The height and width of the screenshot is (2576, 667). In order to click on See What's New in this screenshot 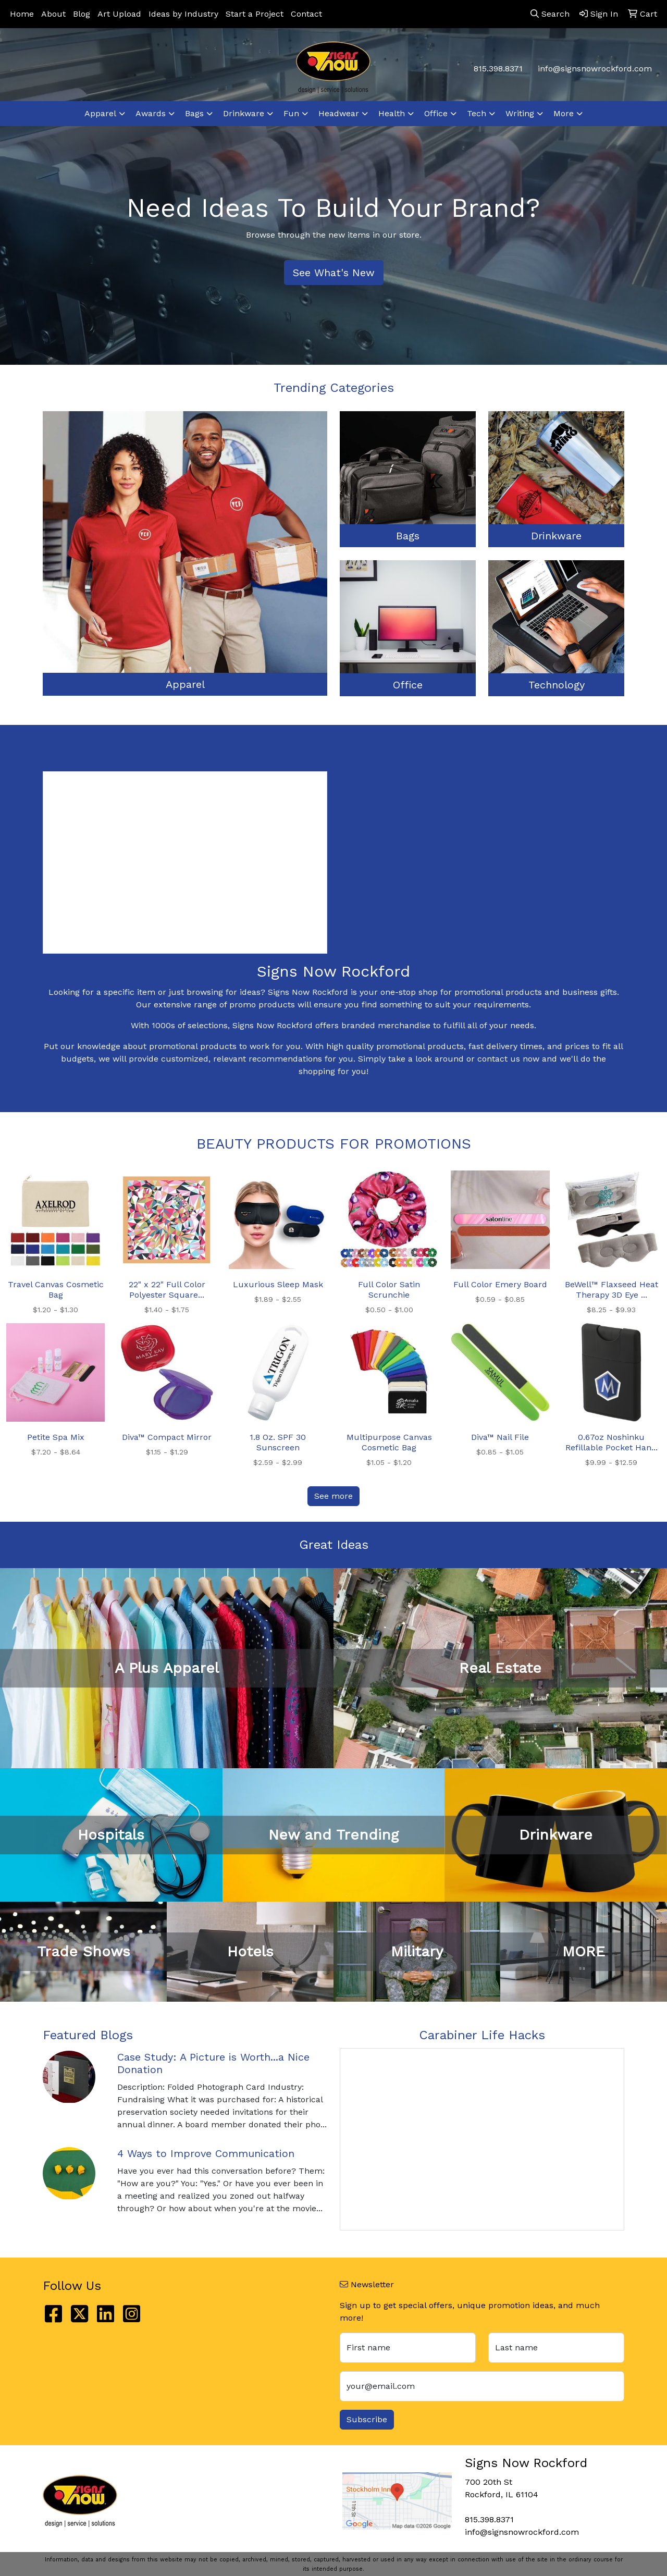, I will do `click(334, 272)`.